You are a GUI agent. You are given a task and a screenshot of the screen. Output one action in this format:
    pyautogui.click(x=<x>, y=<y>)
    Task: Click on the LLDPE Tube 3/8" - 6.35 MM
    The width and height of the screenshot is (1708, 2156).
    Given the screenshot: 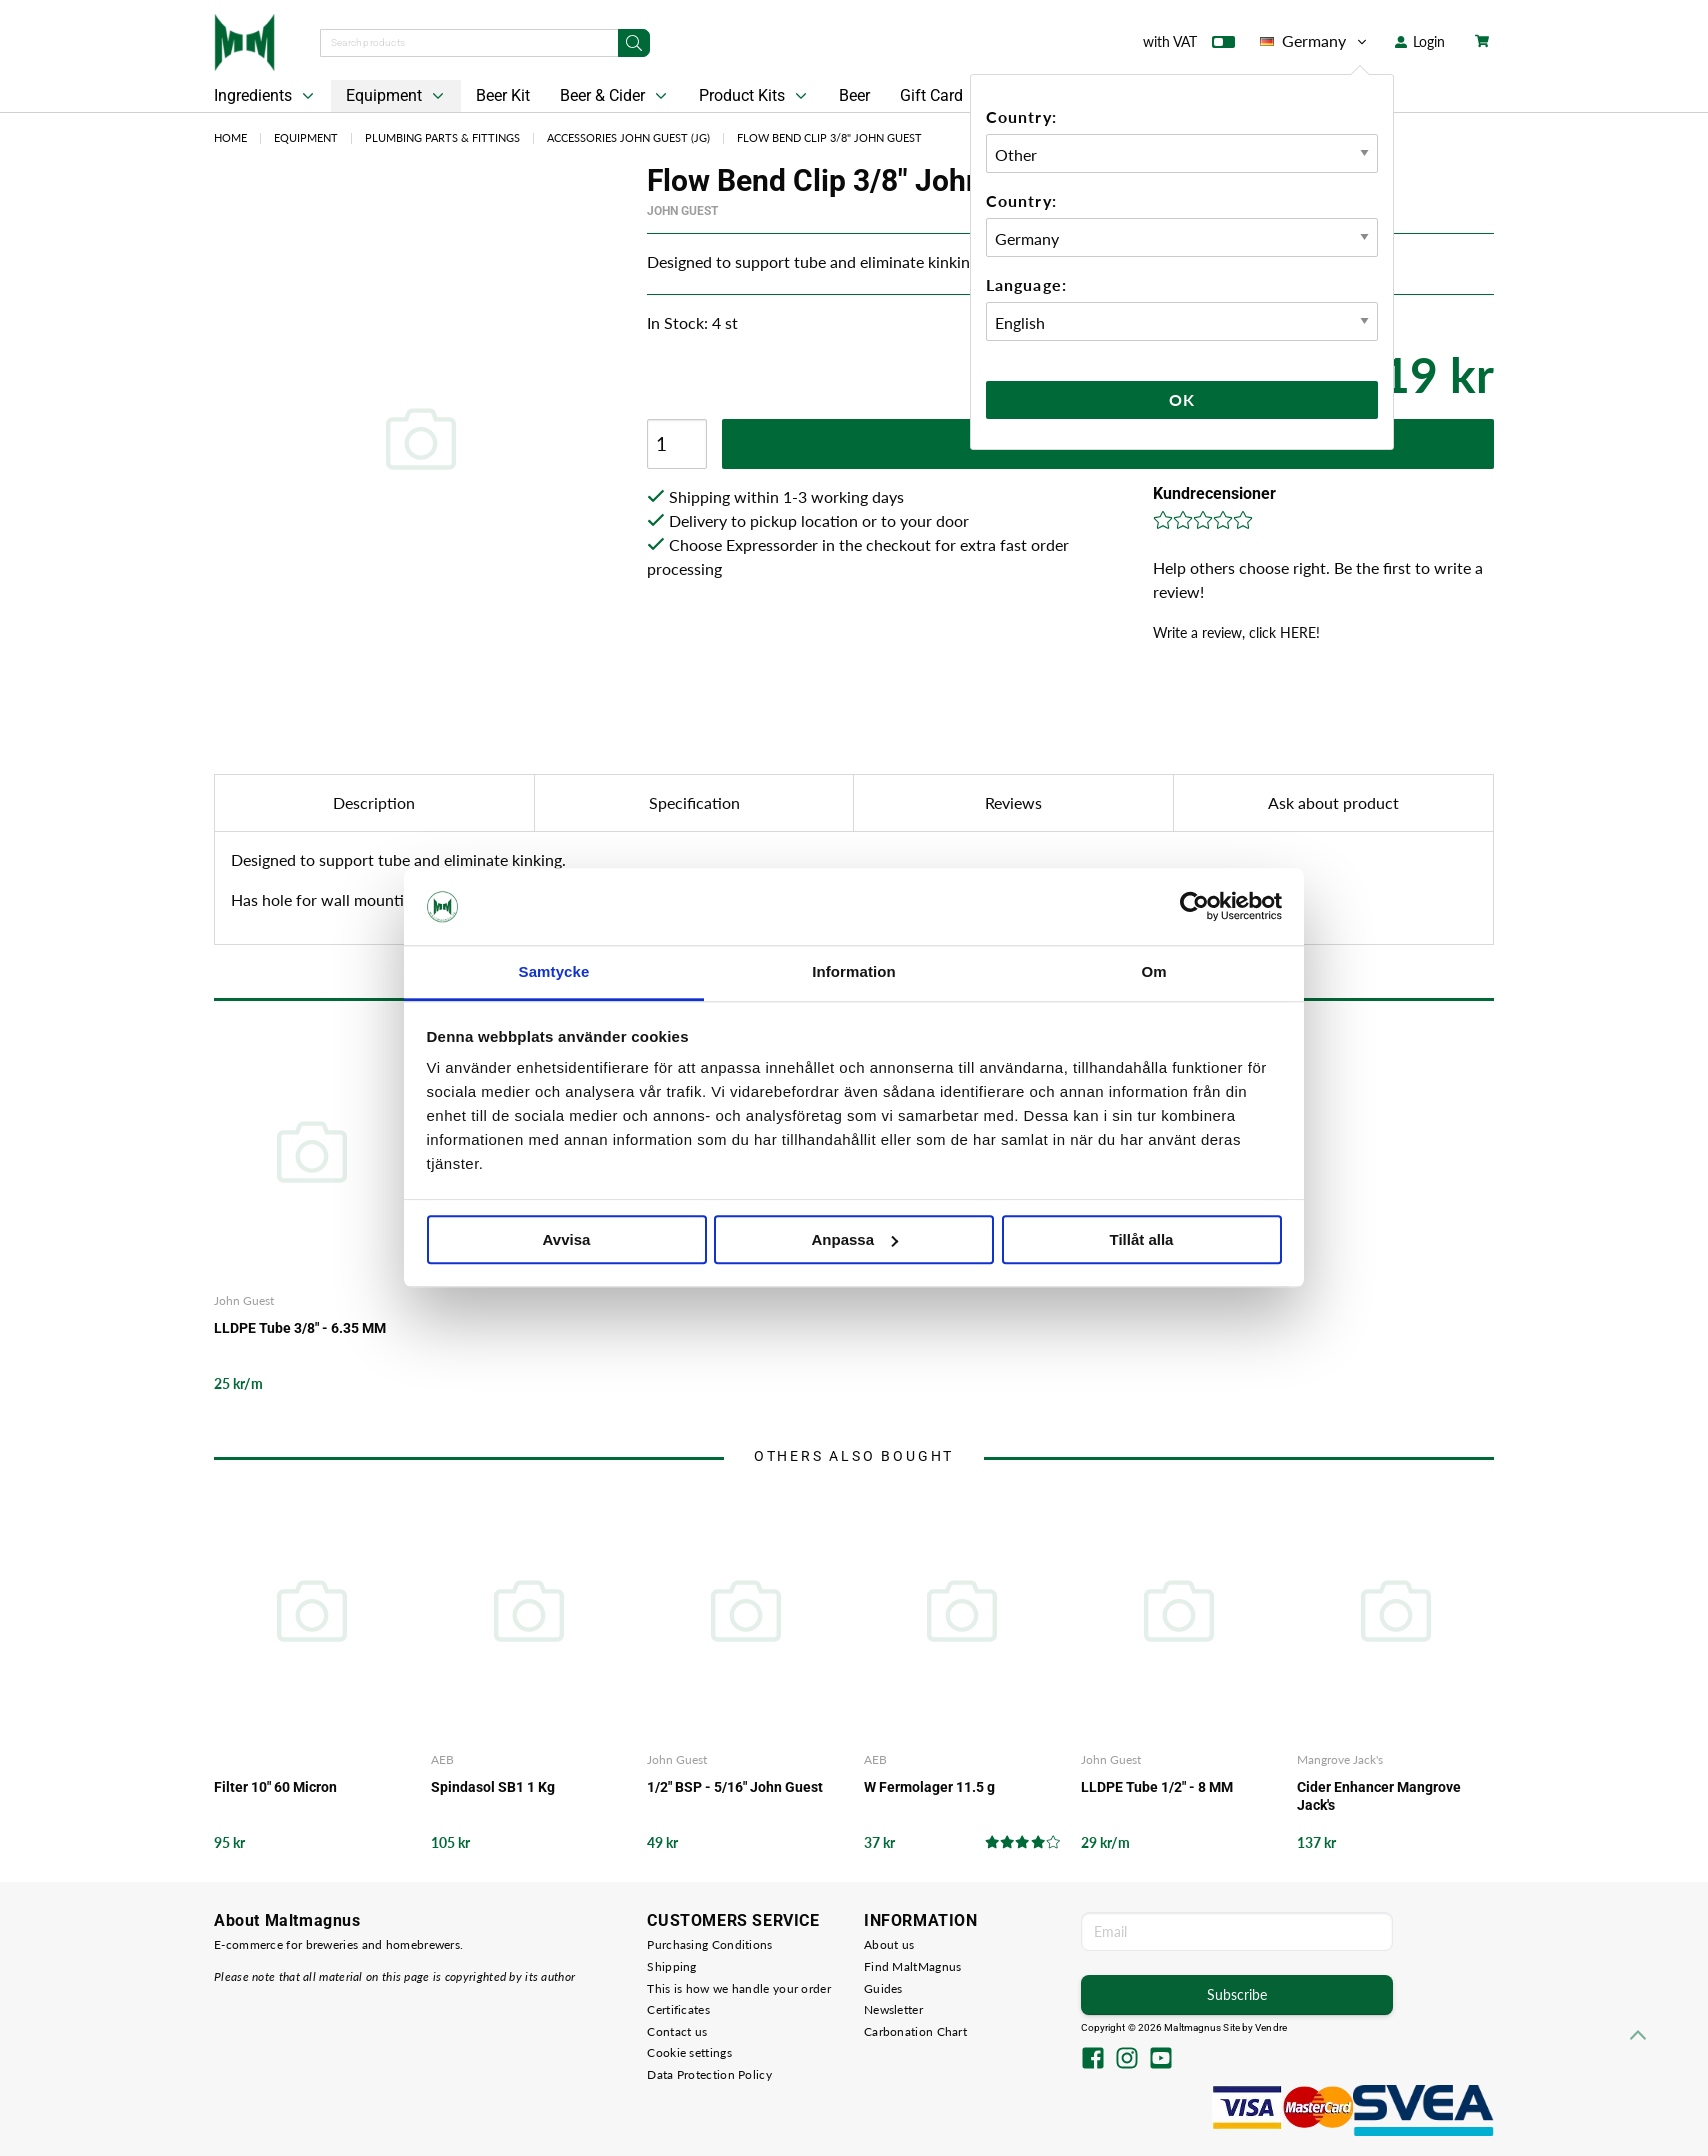 What is the action you would take?
    pyautogui.click(x=300, y=1328)
    